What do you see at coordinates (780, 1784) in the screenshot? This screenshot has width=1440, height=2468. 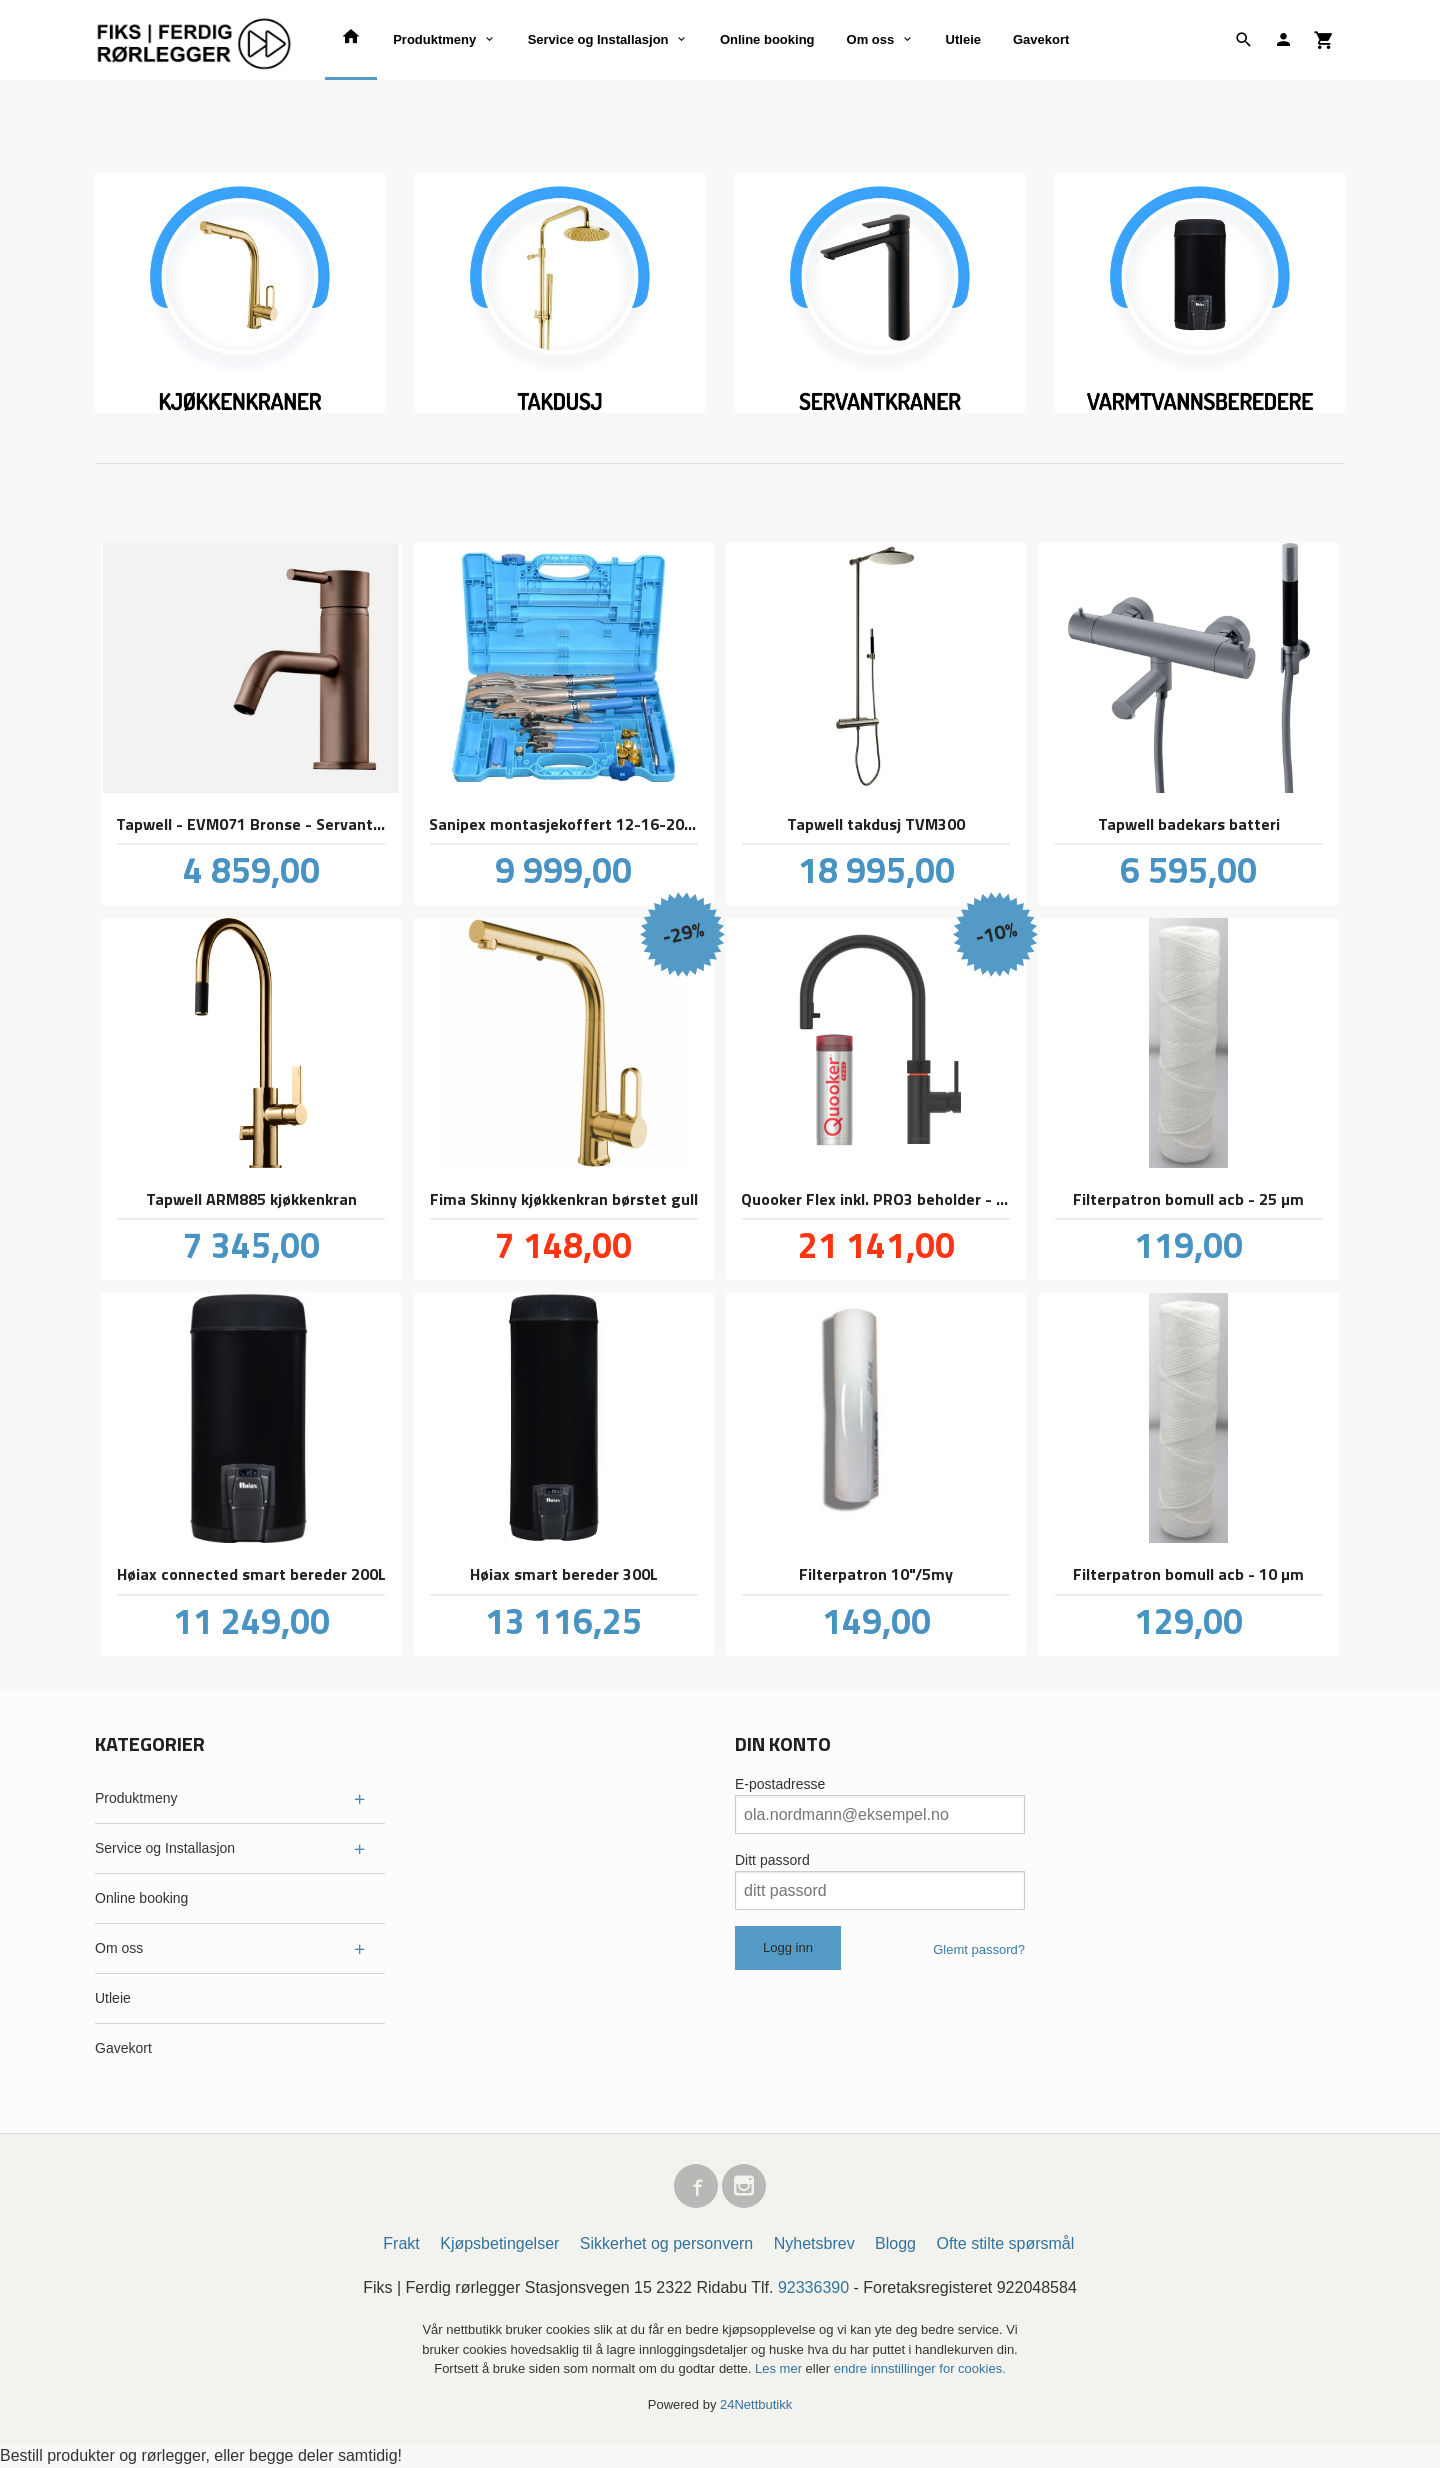 I see `E-postadresse` at bounding box center [780, 1784].